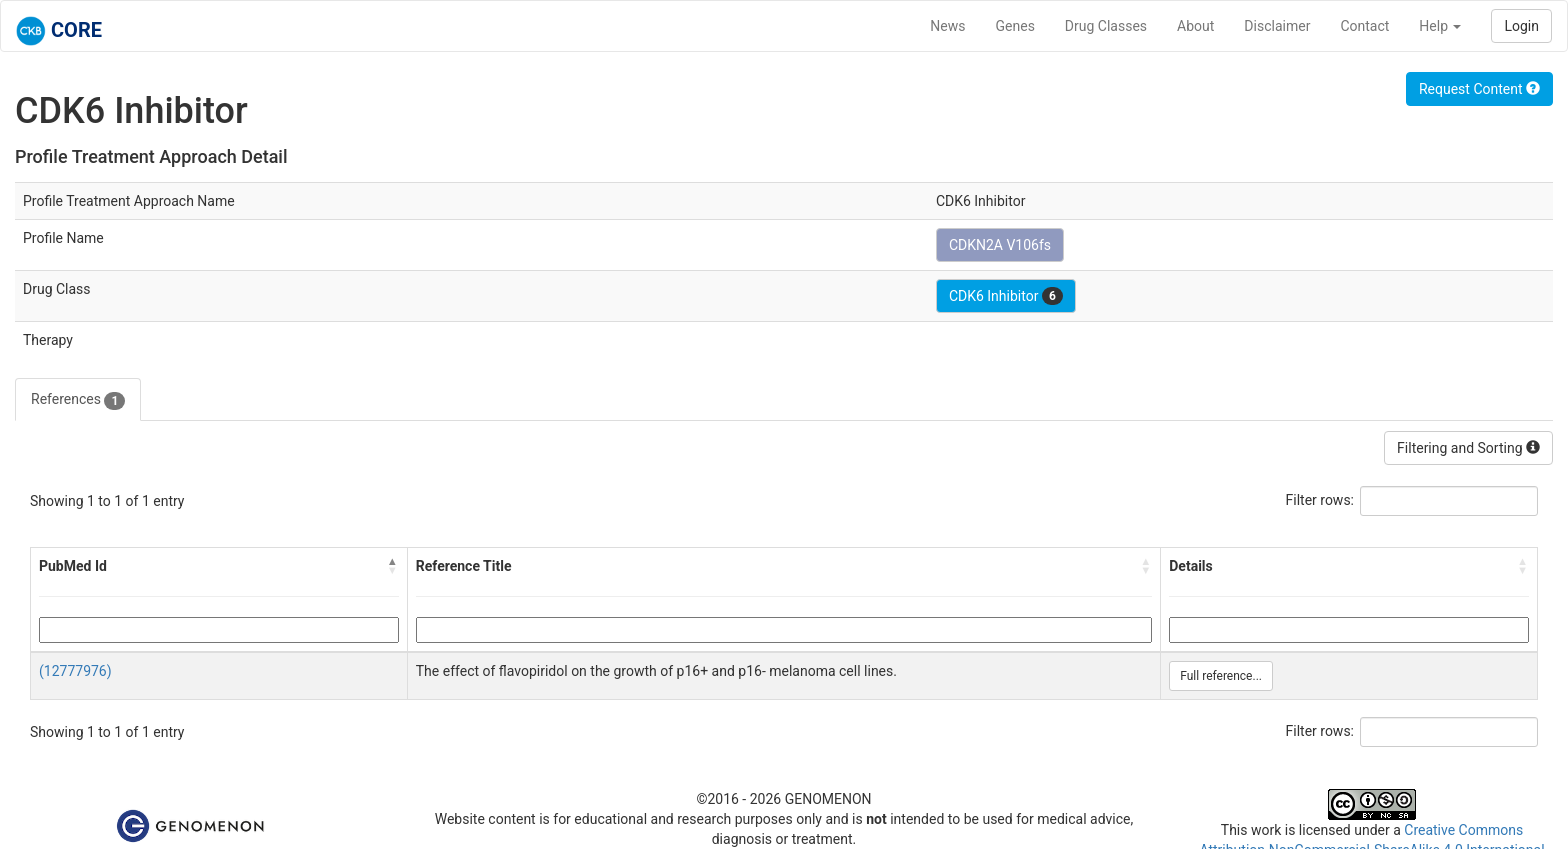  What do you see at coordinates (1521, 26) in the screenshot?
I see `Login` at bounding box center [1521, 26].